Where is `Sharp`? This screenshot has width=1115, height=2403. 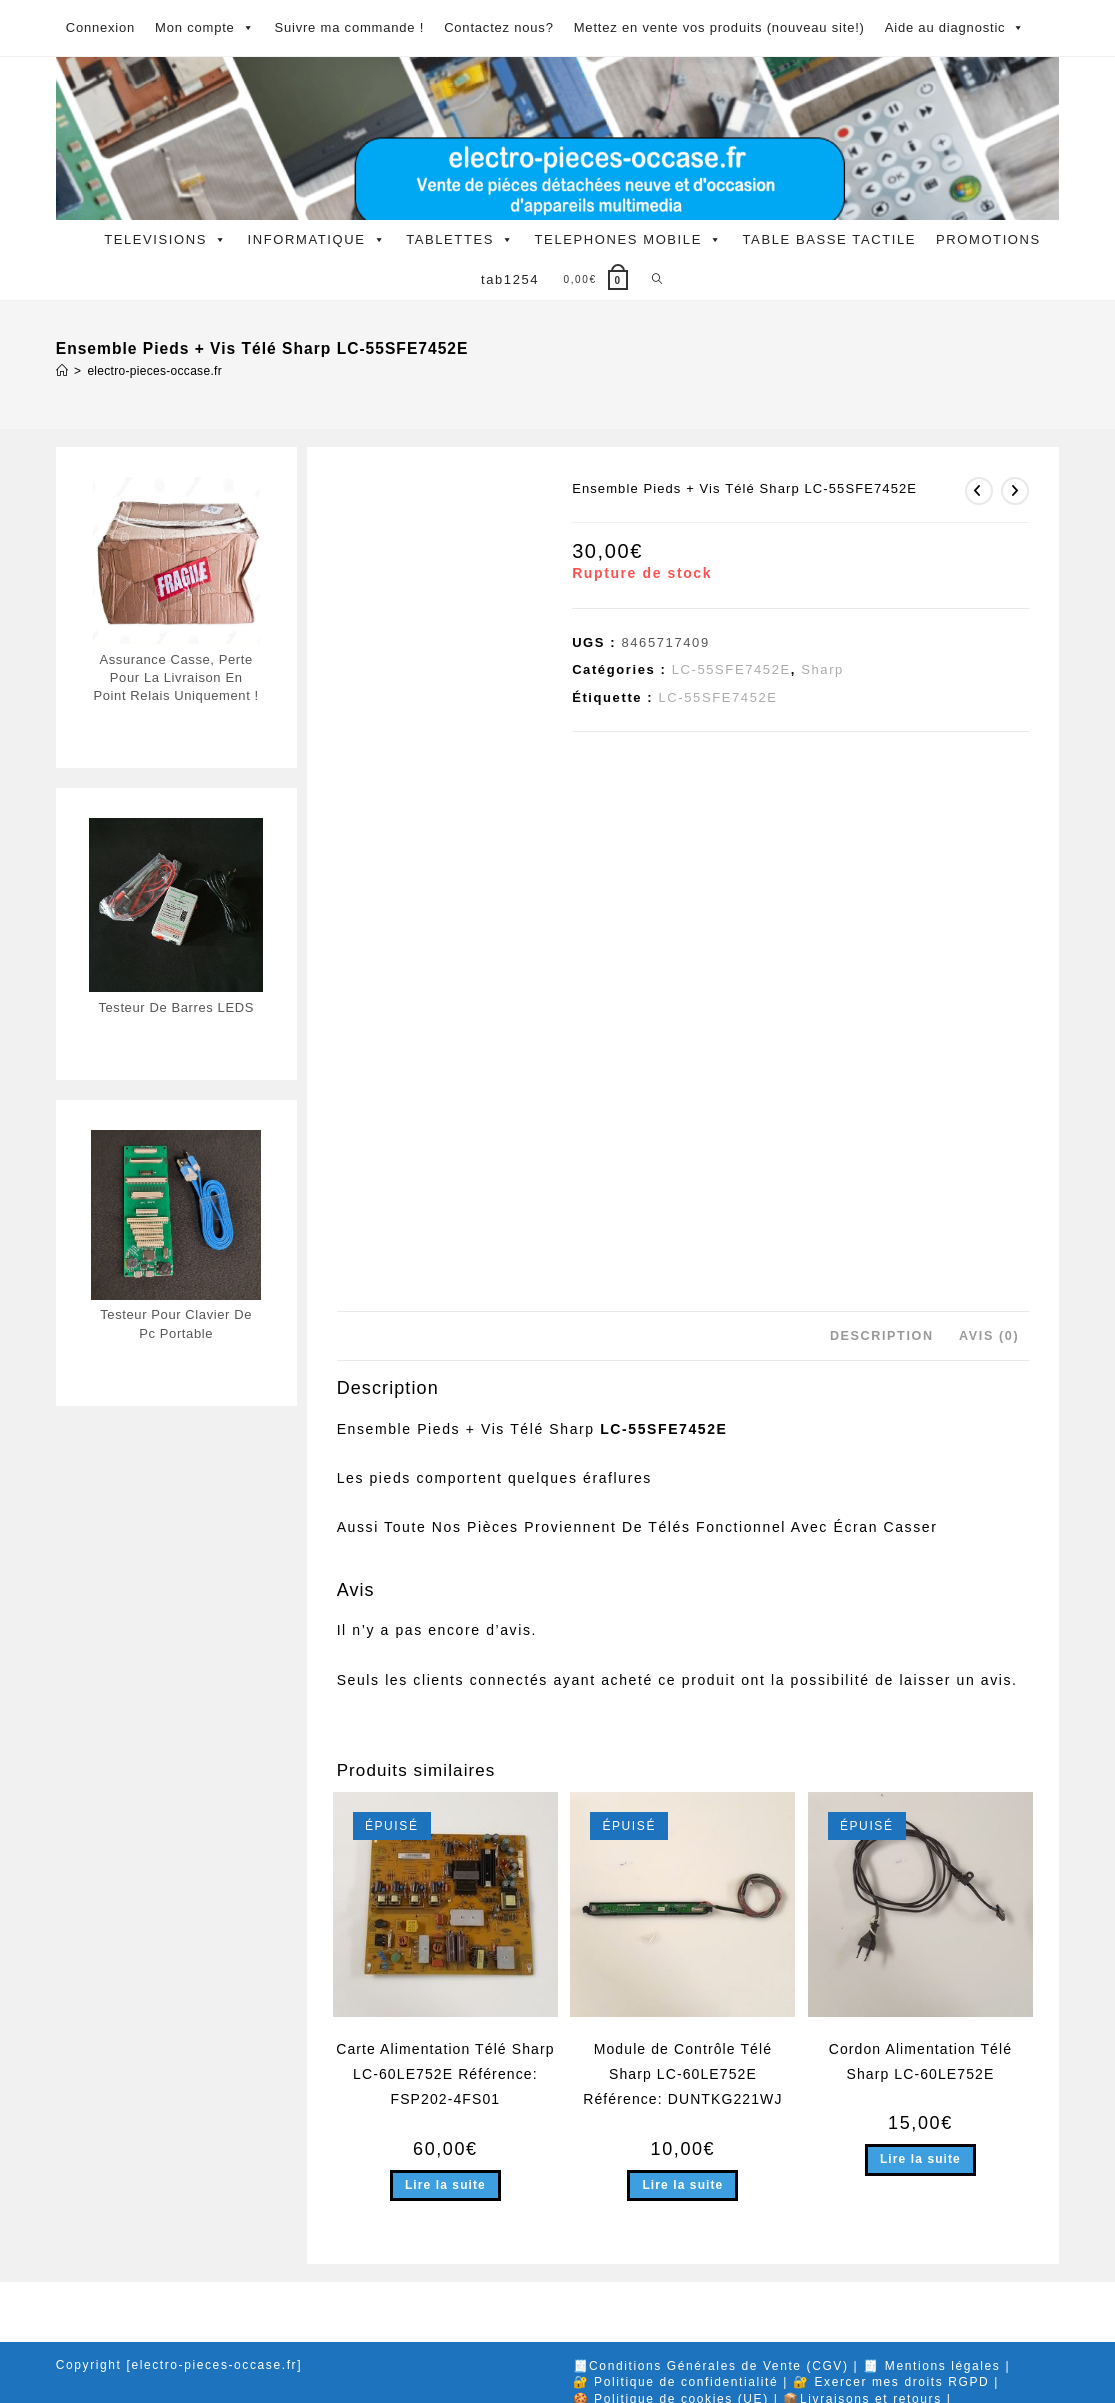
Sharp is located at coordinates (822, 669).